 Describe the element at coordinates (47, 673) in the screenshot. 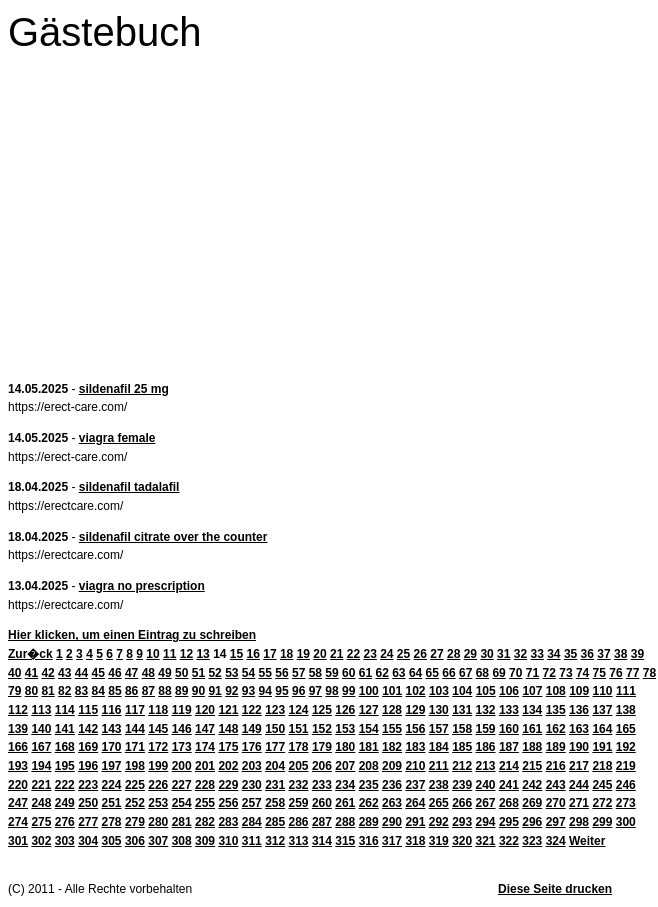

I see `42` at that location.